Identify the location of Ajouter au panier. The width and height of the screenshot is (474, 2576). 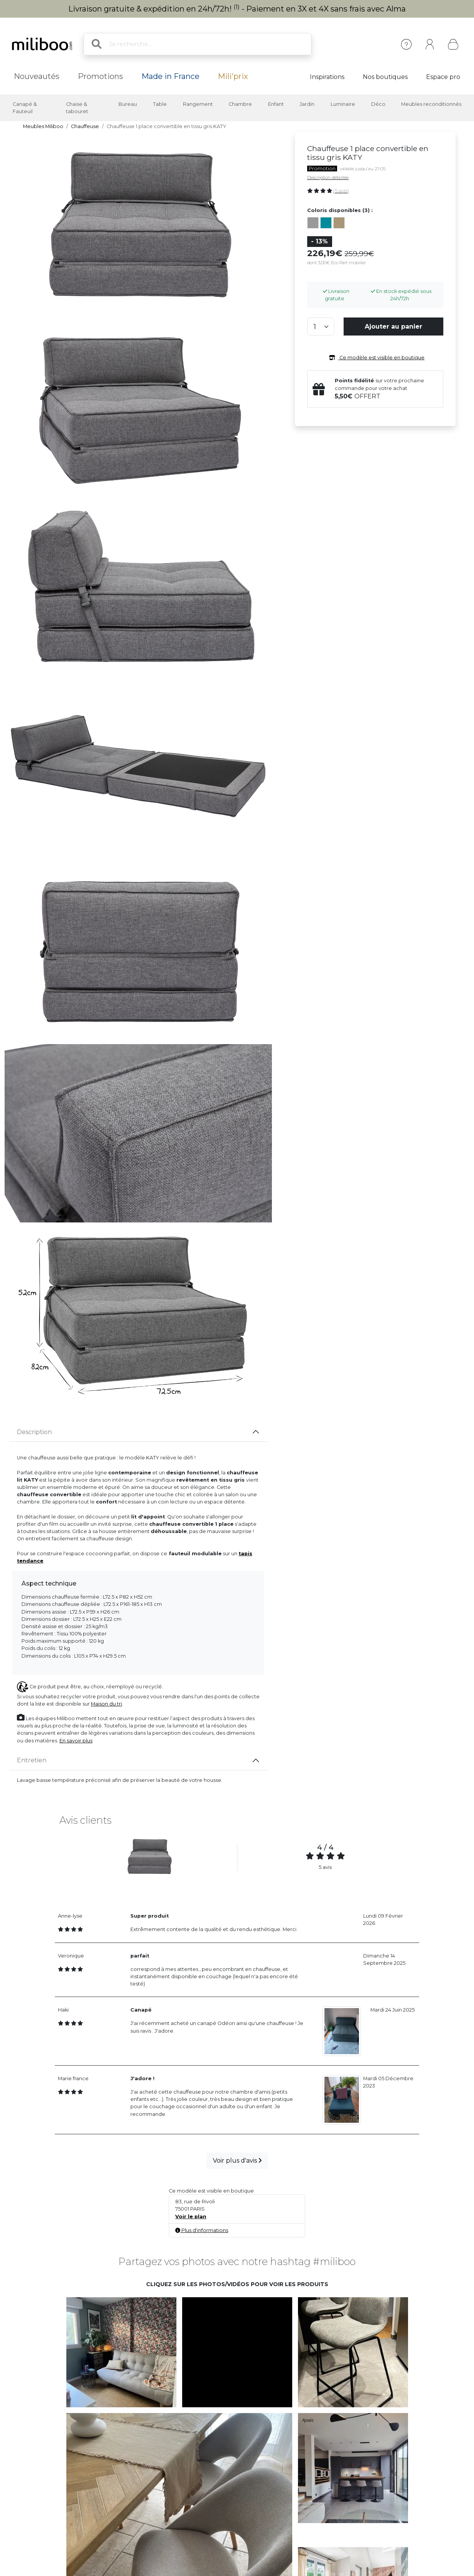
(393, 326).